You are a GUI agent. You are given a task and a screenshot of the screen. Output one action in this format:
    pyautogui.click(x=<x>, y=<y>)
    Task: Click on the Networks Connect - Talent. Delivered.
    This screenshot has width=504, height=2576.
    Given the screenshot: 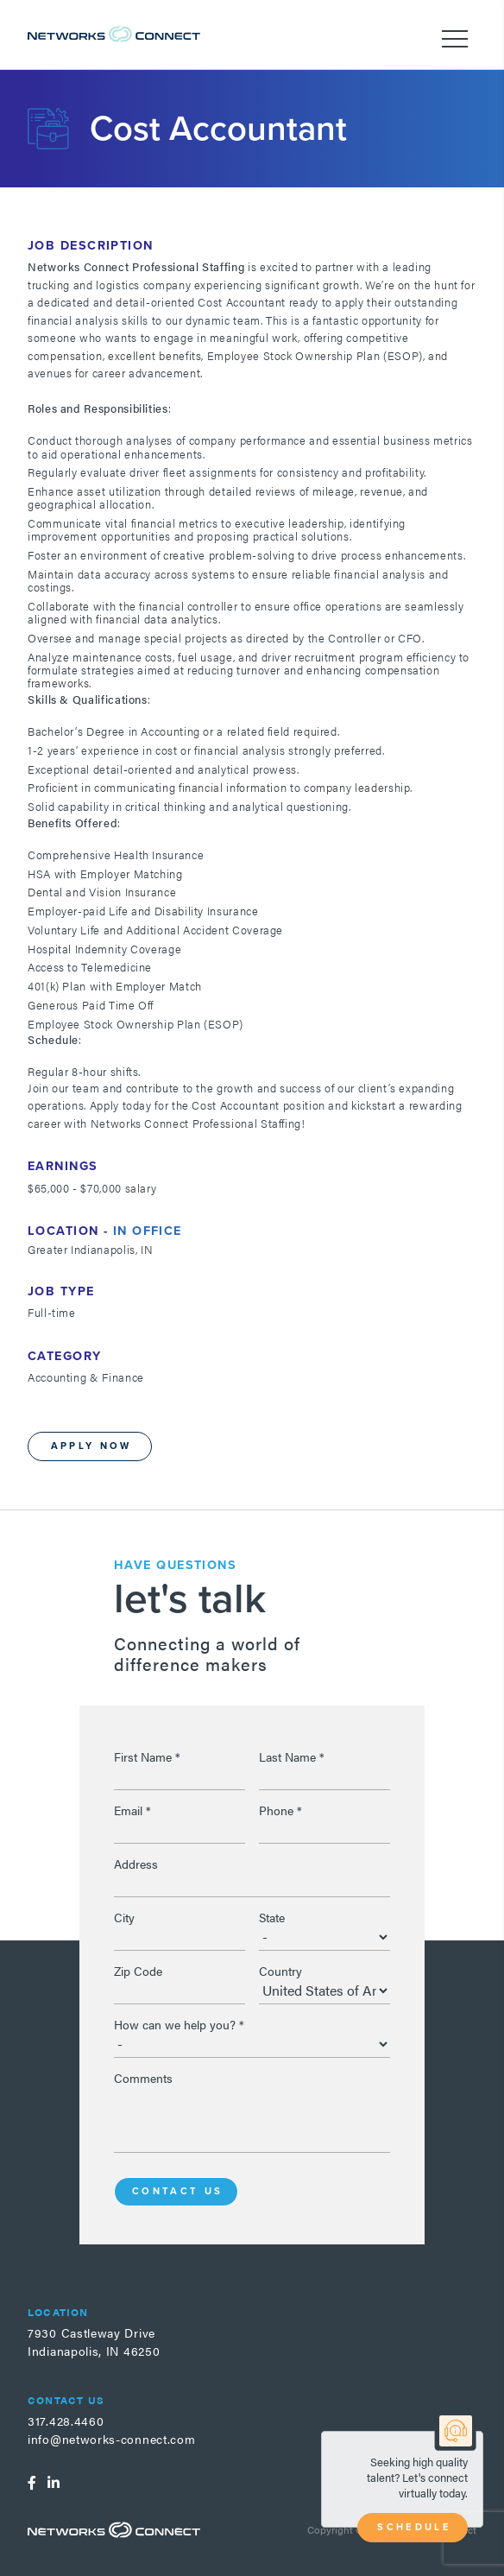 What is the action you would take?
    pyautogui.click(x=114, y=34)
    